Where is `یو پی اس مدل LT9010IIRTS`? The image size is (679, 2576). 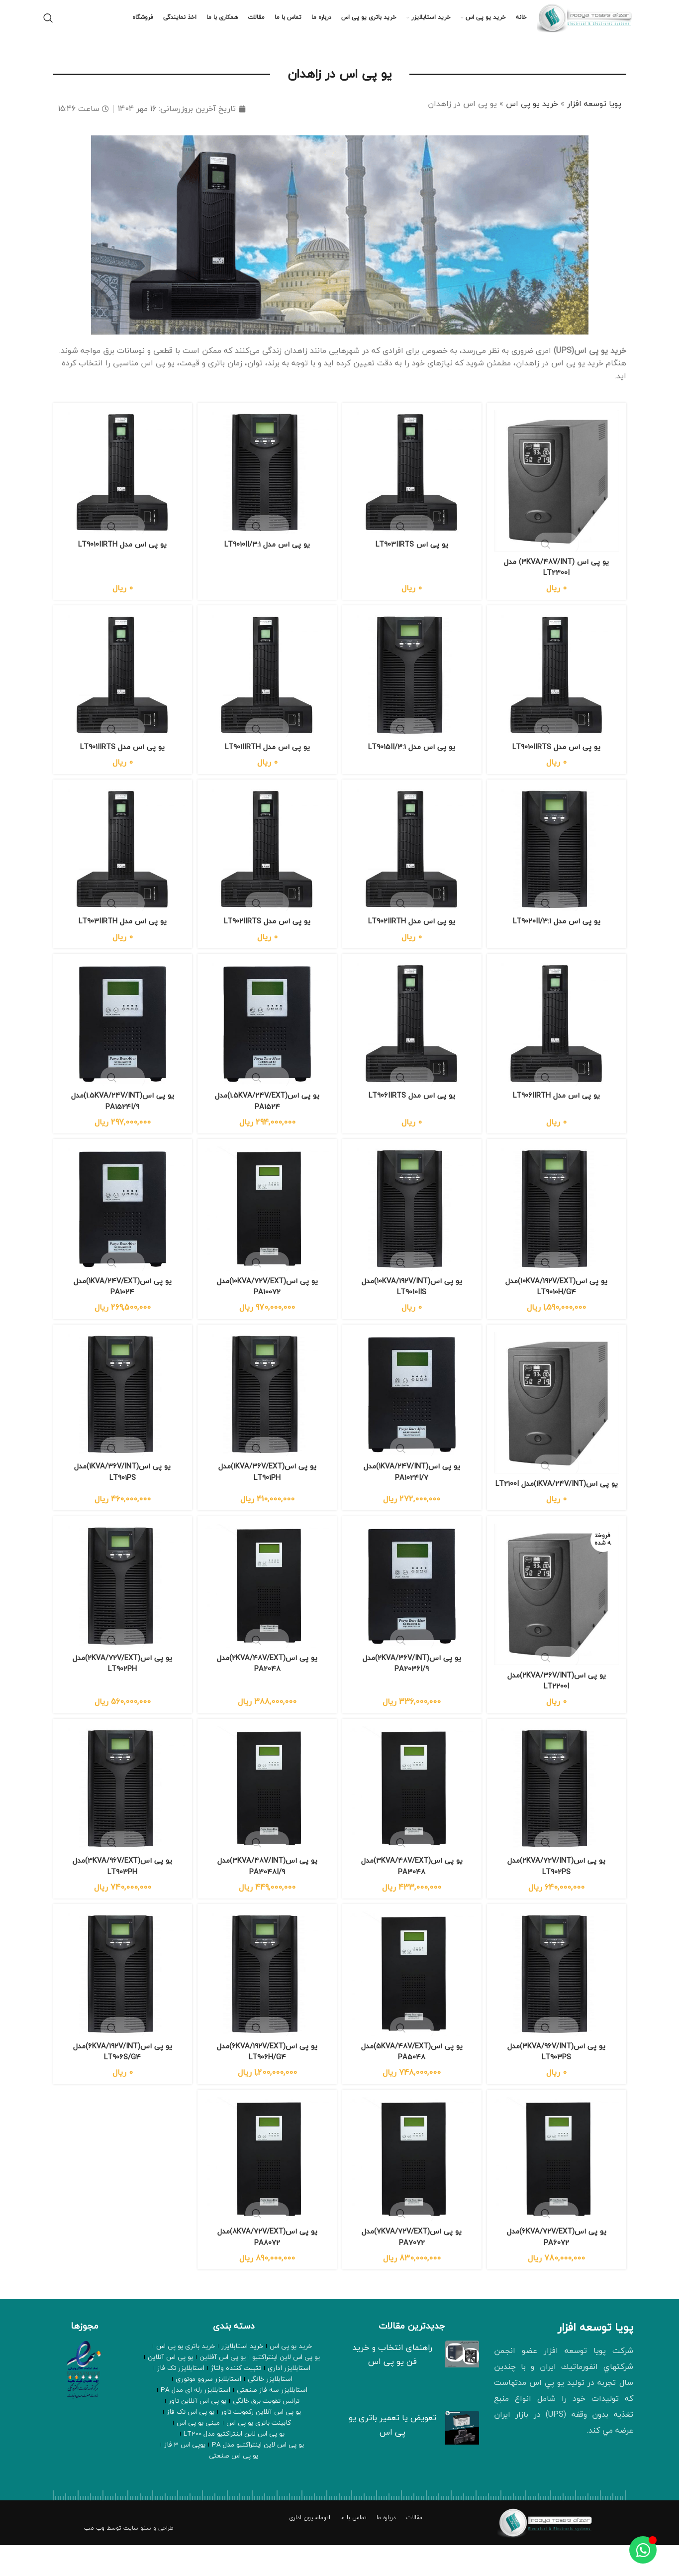 یو پی اس مدل LT9010IIRTS is located at coordinates (558, 759).